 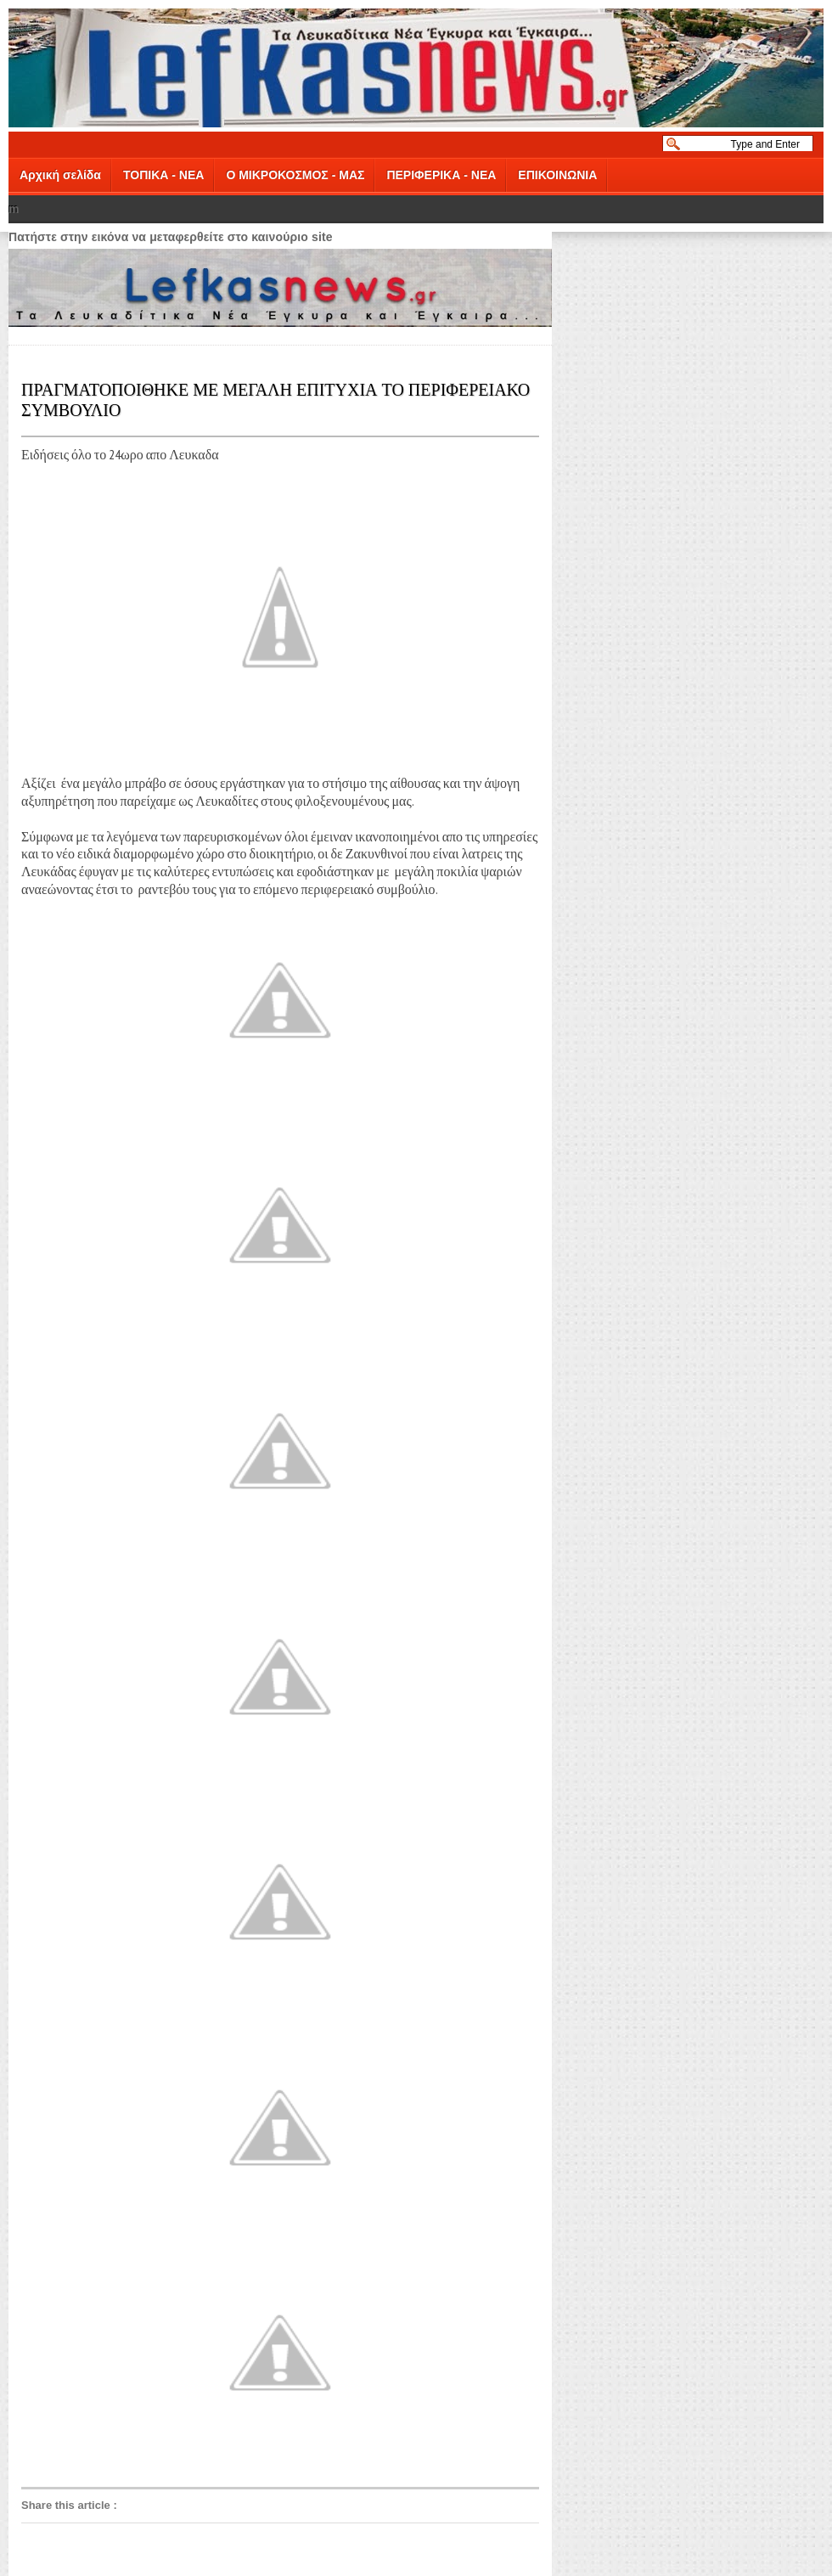 I want to click on ΠΕΡΙΦΕΡΙΚΑ - ΝΕΑ, so click(x=441, y=175).